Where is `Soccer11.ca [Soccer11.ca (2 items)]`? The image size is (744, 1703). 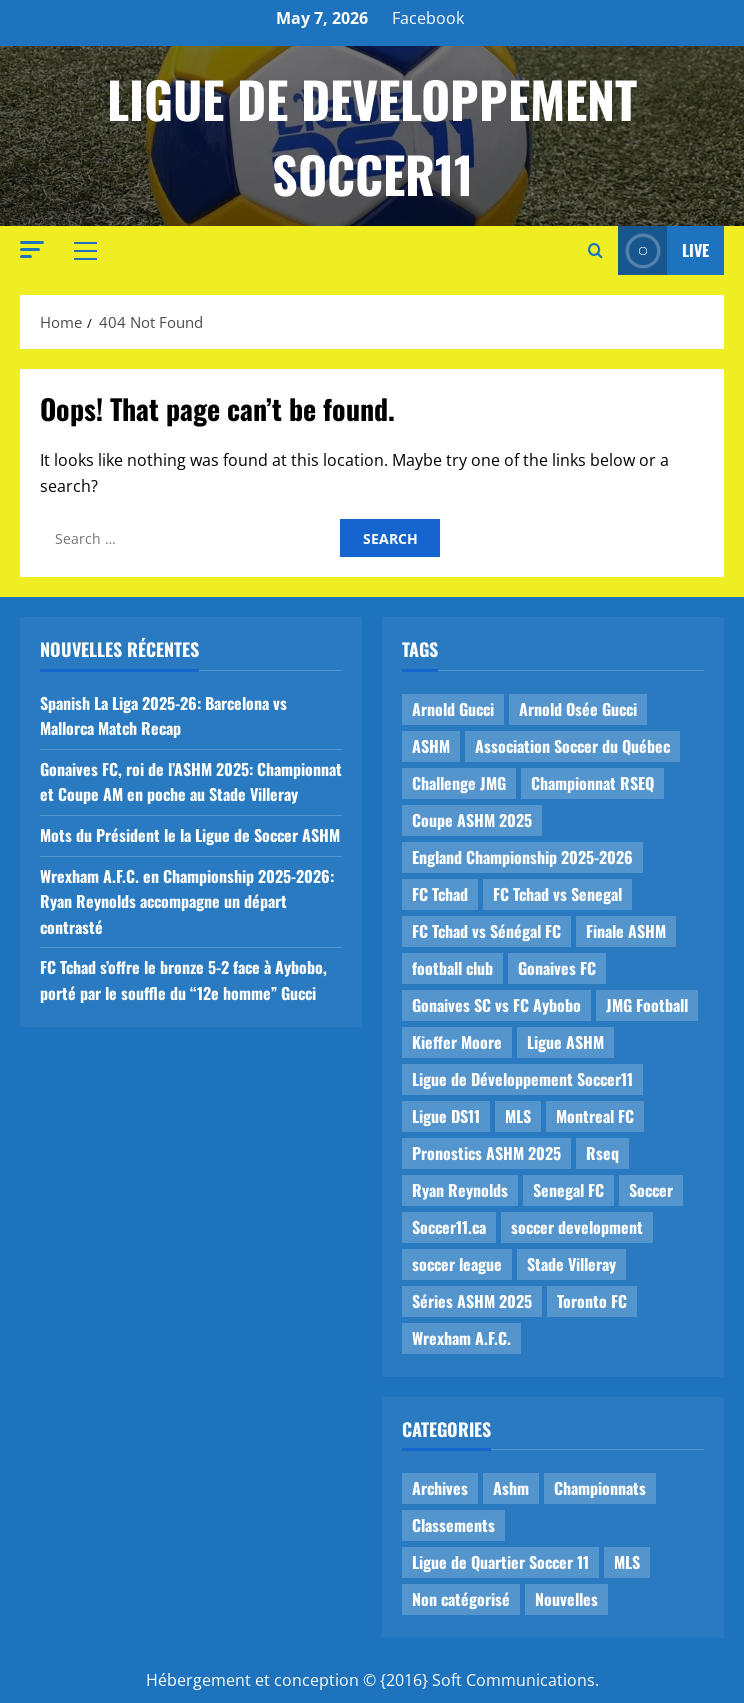 Soccer11.ca [Soccer11.ca (2 items)] is located at coordinates (449, 1227).